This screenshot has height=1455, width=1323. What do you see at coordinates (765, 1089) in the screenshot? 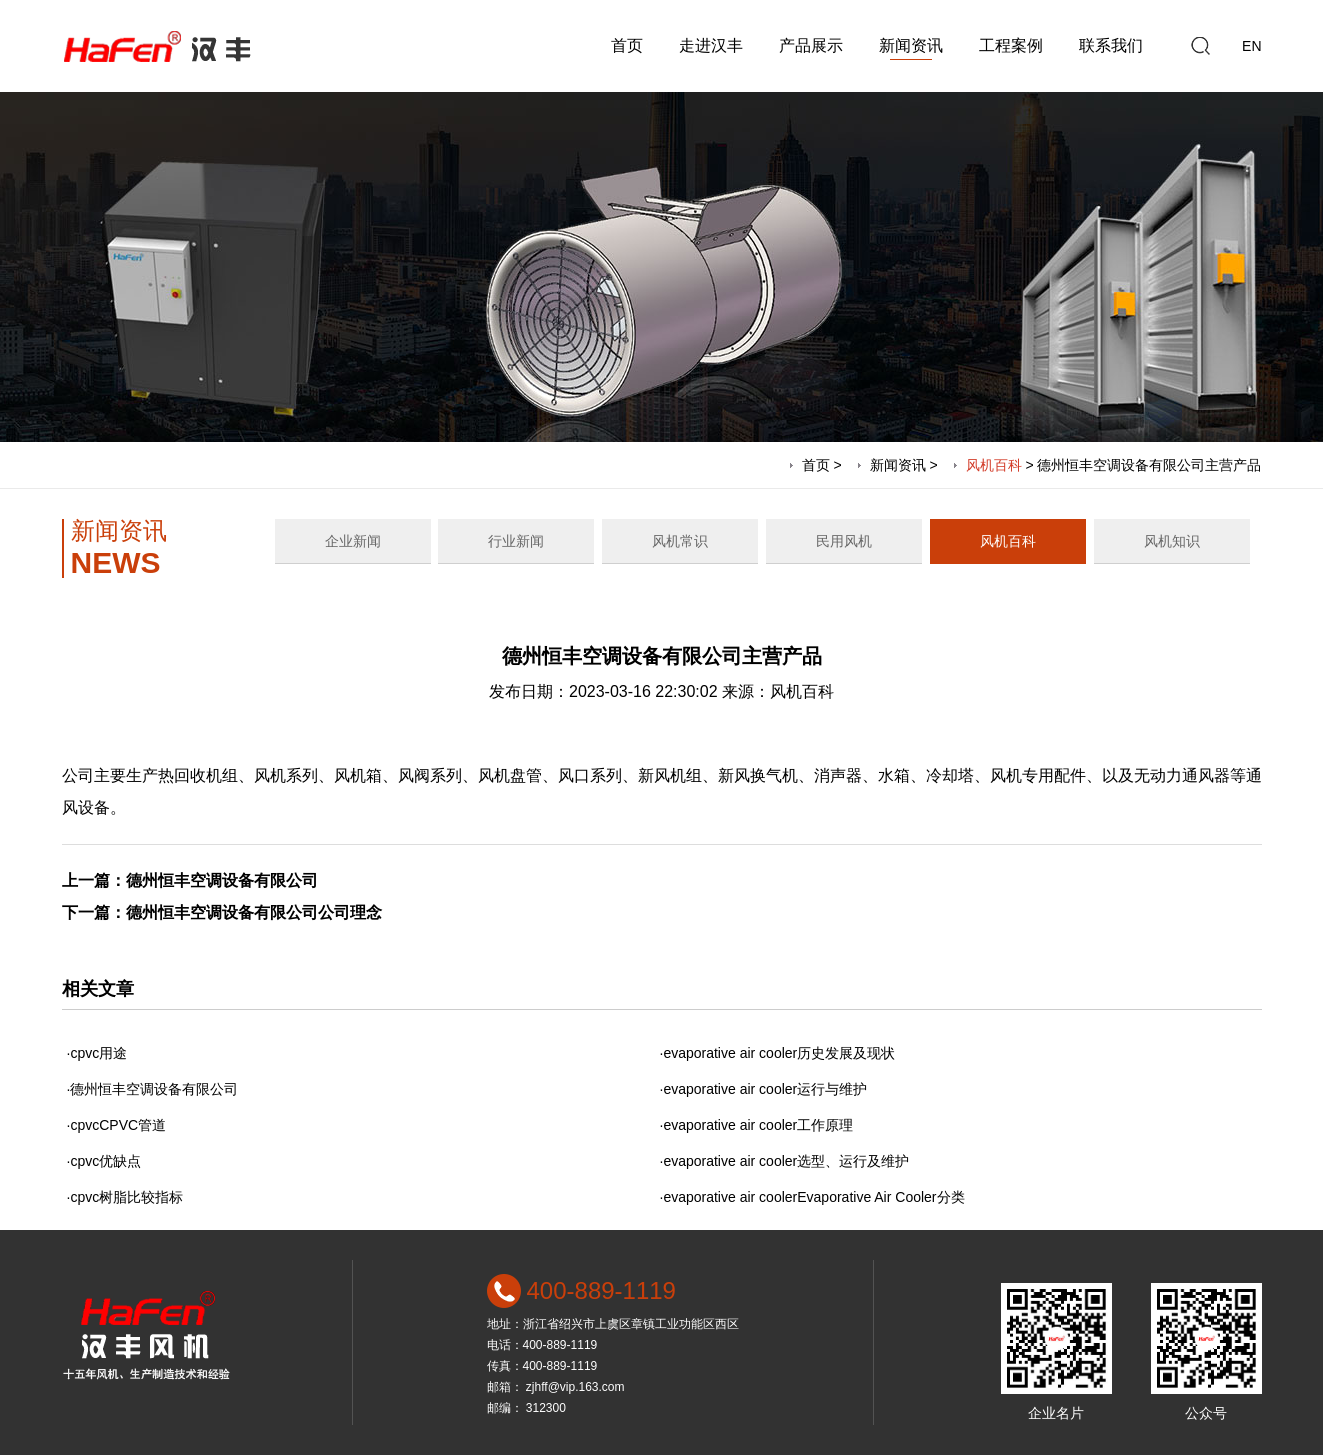
I see `evaporative air cooler运行与维护` at bounding box center [765, 1089].